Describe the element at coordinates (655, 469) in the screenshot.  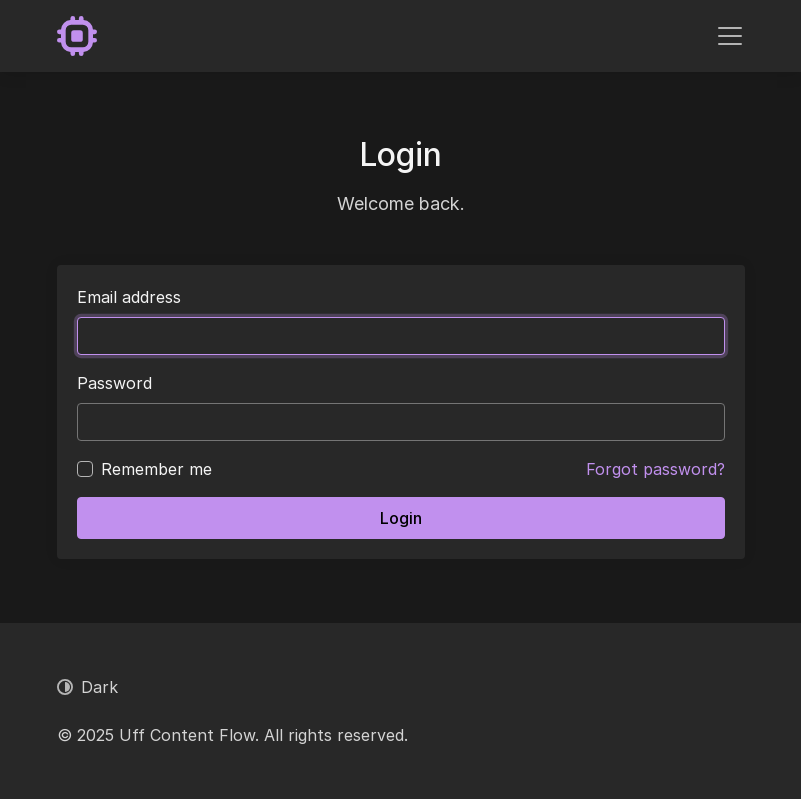
I see `Forgot password?` at that location.